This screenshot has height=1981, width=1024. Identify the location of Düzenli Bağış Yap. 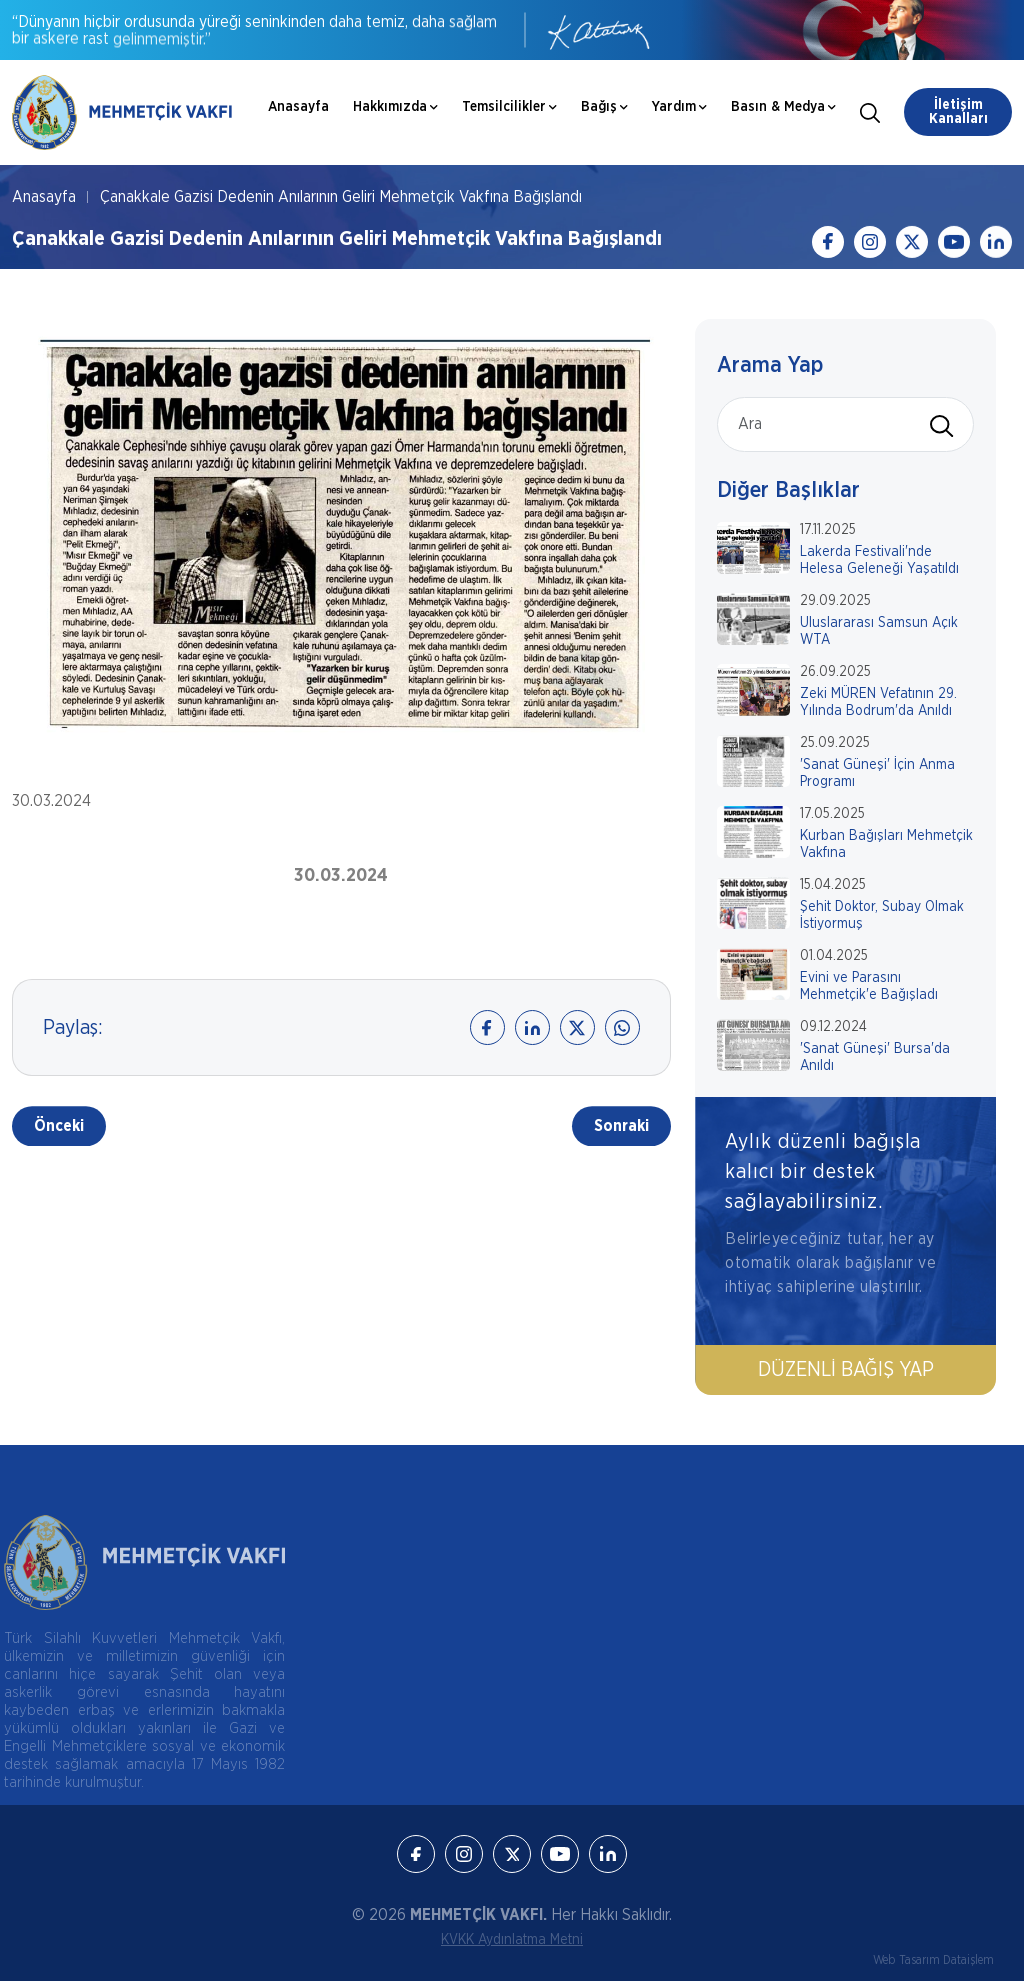
(848, 1370).